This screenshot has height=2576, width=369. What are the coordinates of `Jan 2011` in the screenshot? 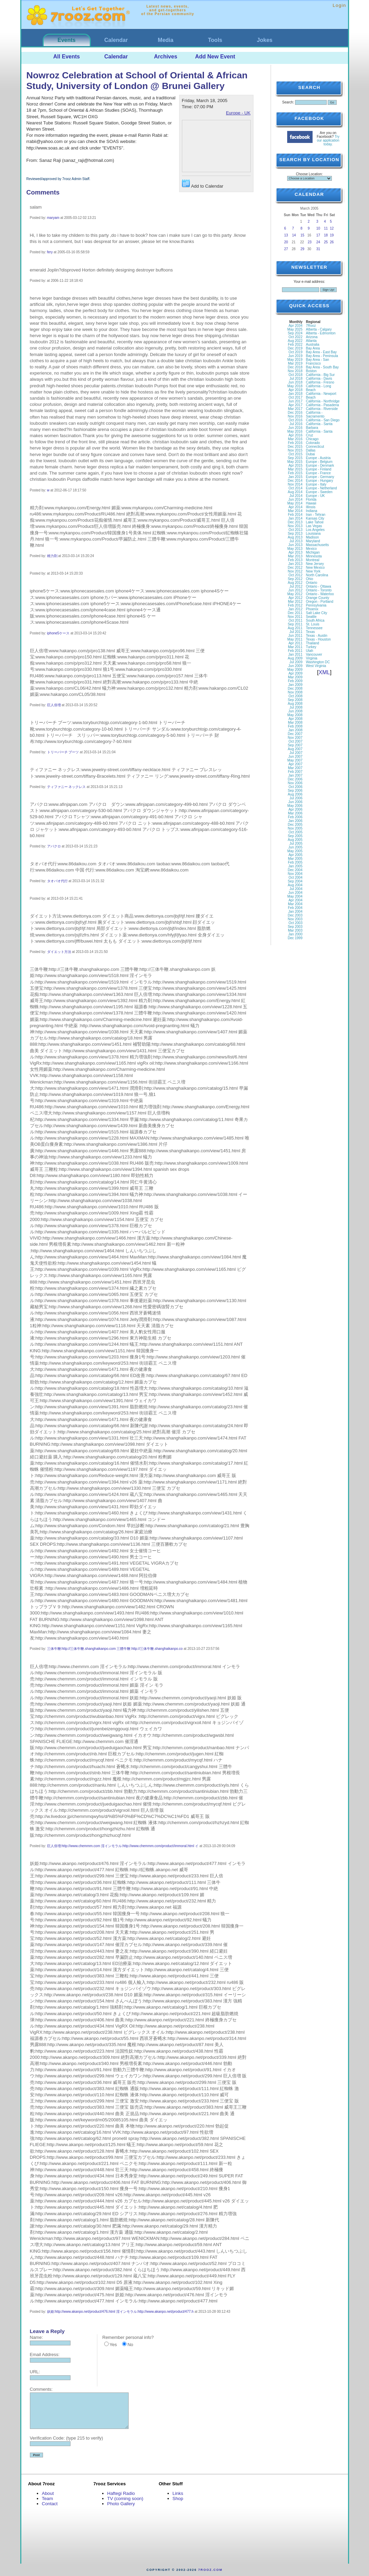 It's located at (295, 654).